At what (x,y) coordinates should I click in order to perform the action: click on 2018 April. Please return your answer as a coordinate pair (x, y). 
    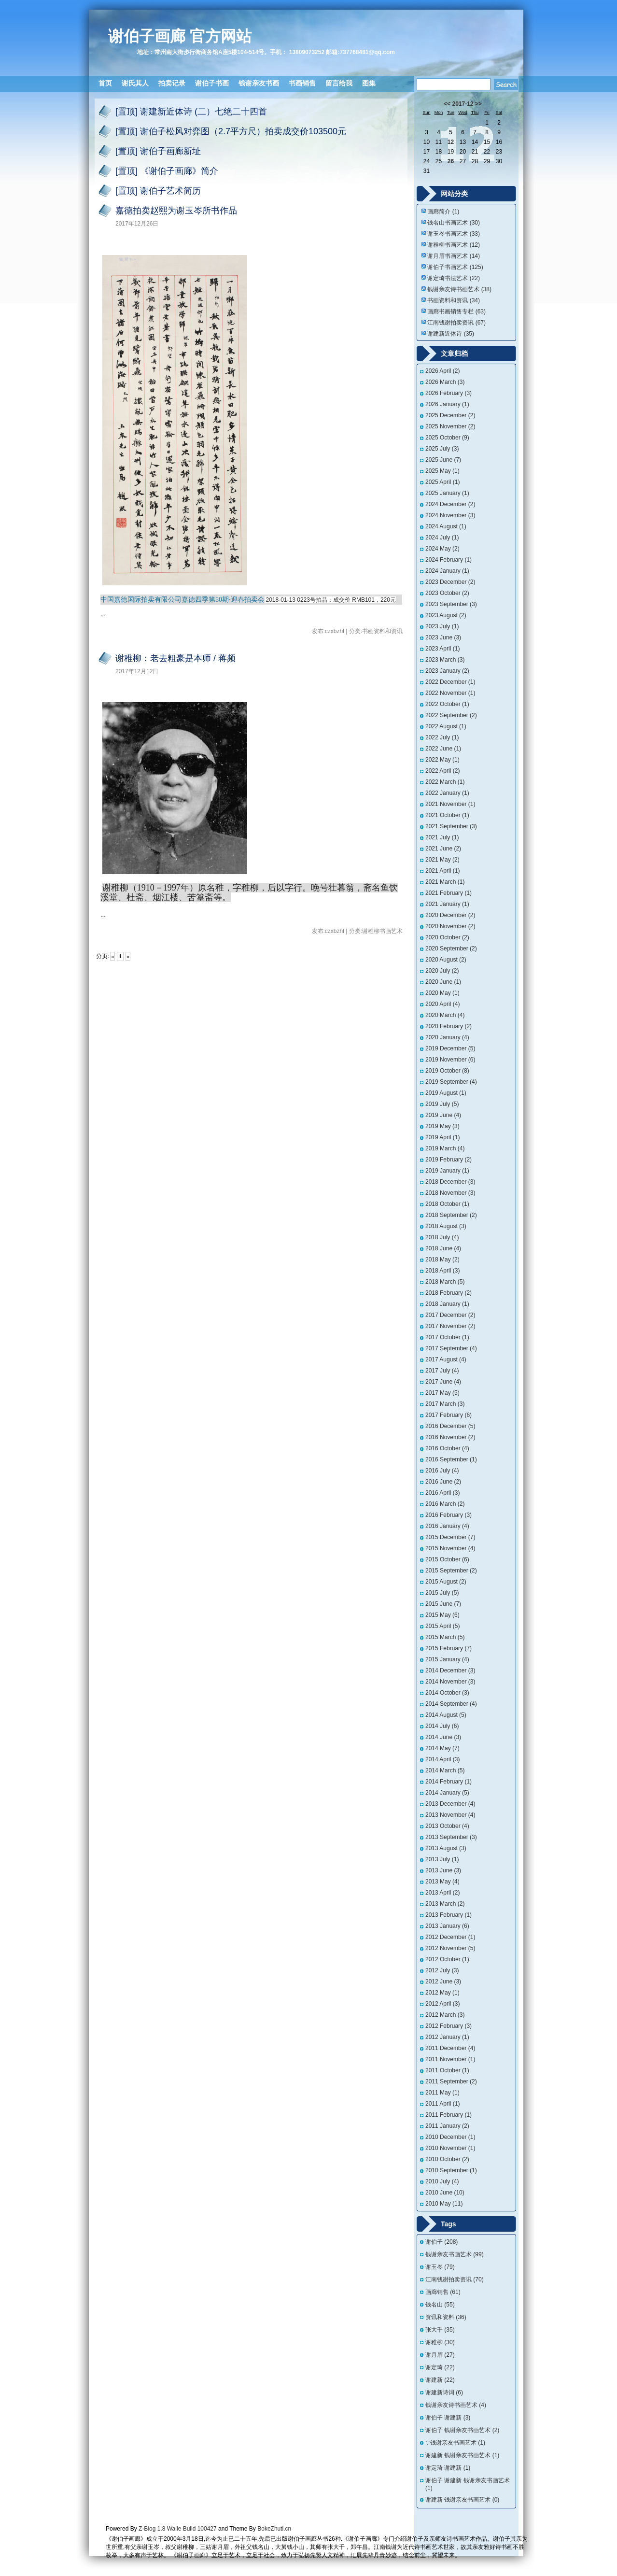
    Looking at the image, I should click on (442, 1270).